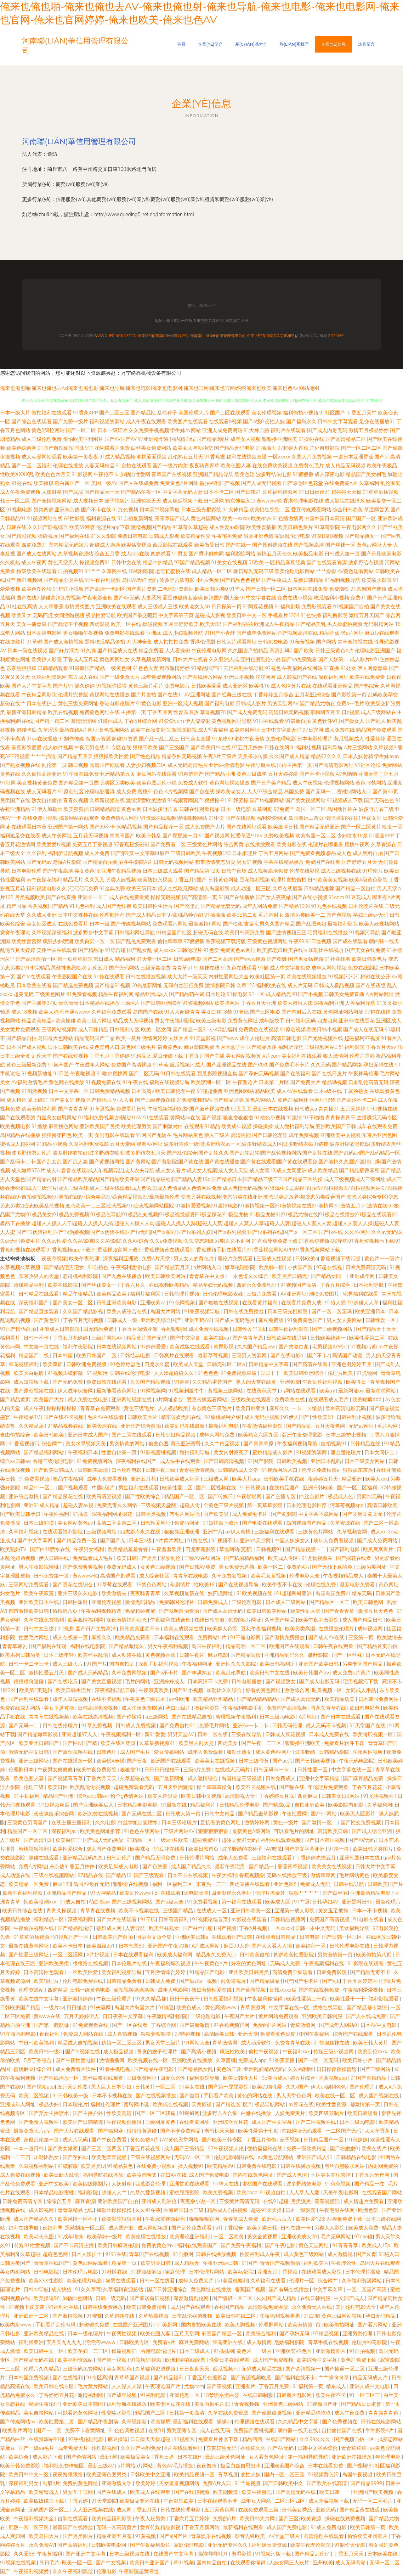 The image size is (403, 2576). What do you see at coordinates (126, 792) in the screenshot?
I see `成人免费` at bounding box center [126, 792].